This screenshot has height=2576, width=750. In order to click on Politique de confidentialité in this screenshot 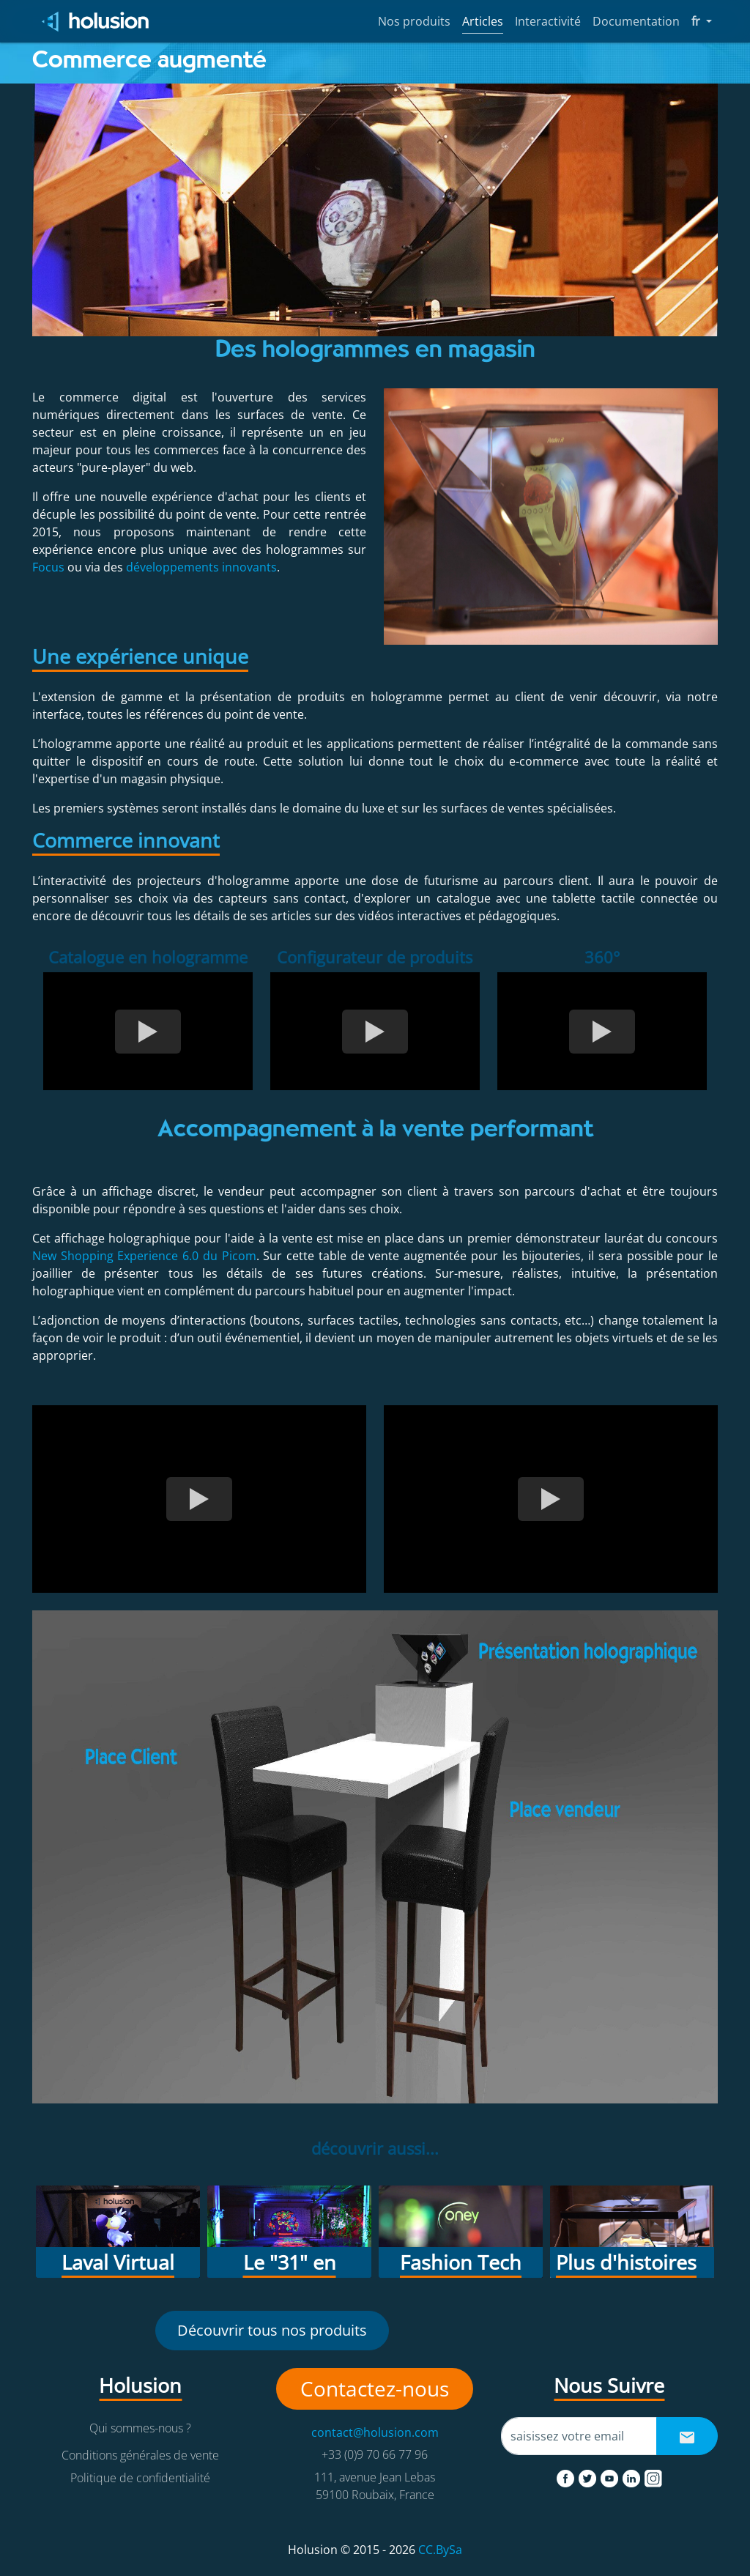, I will do `click(140, 2478)`.